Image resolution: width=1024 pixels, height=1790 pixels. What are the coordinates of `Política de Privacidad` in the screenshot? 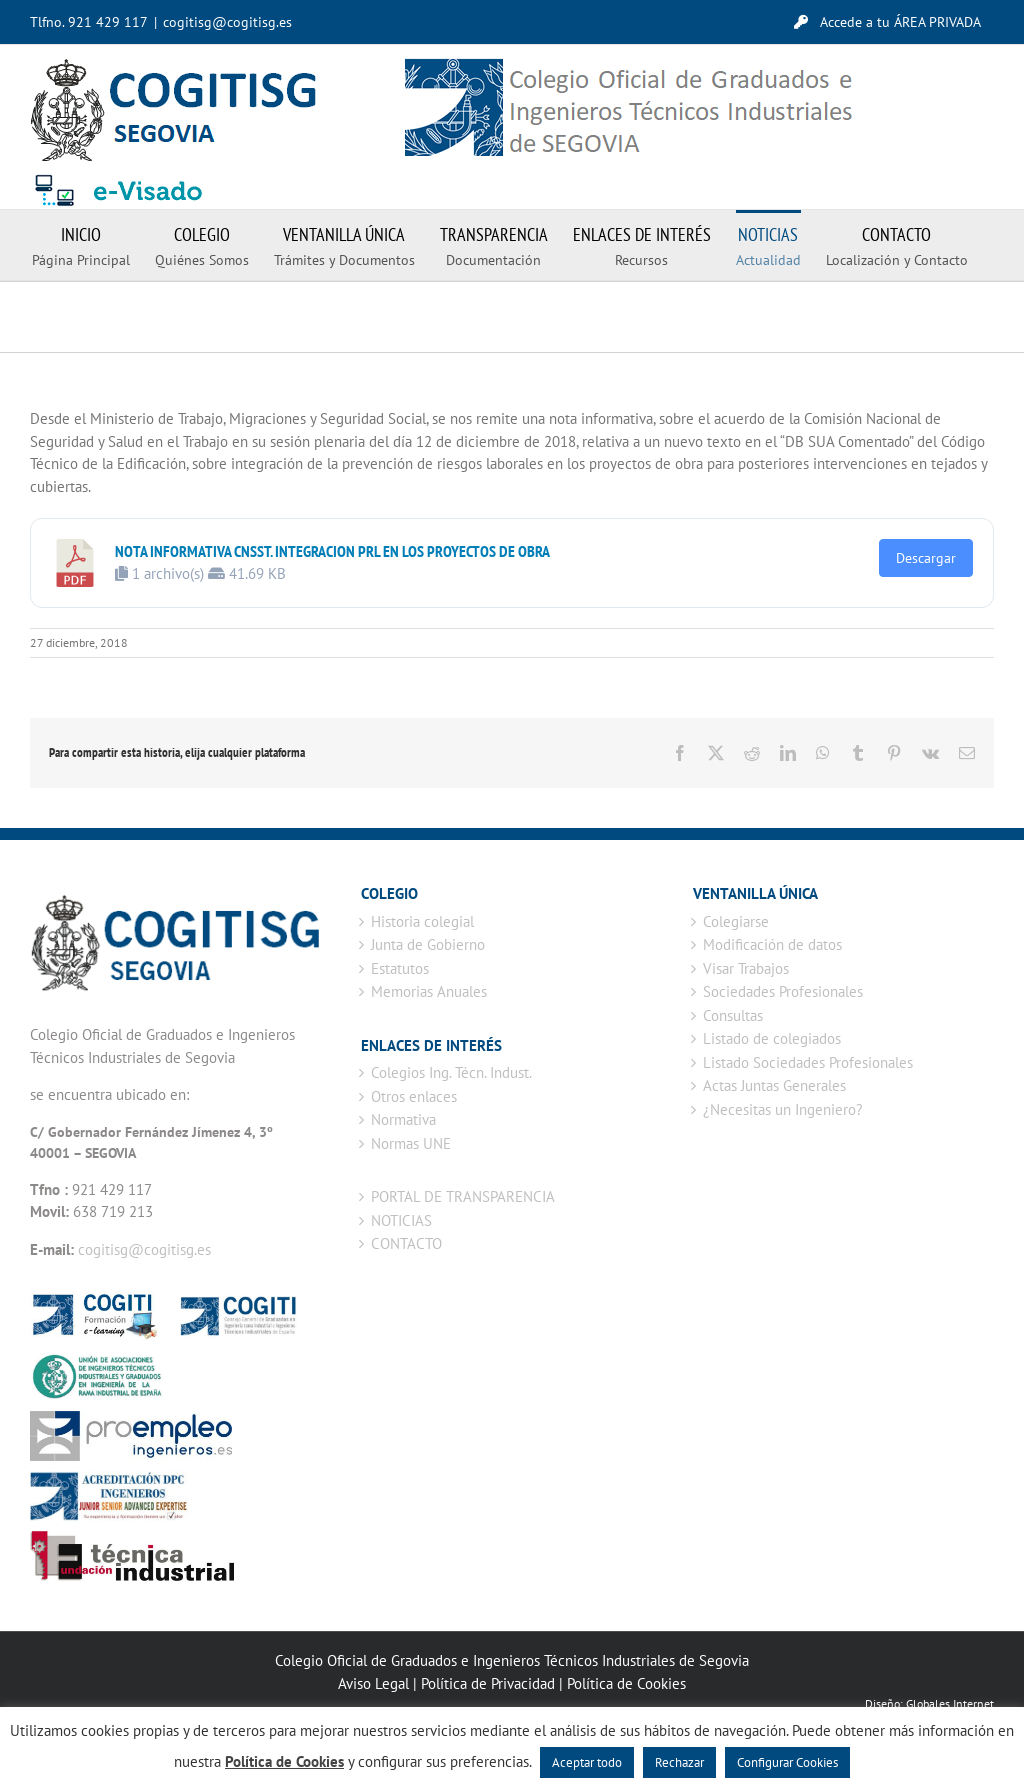 It's located at (488, 1683).